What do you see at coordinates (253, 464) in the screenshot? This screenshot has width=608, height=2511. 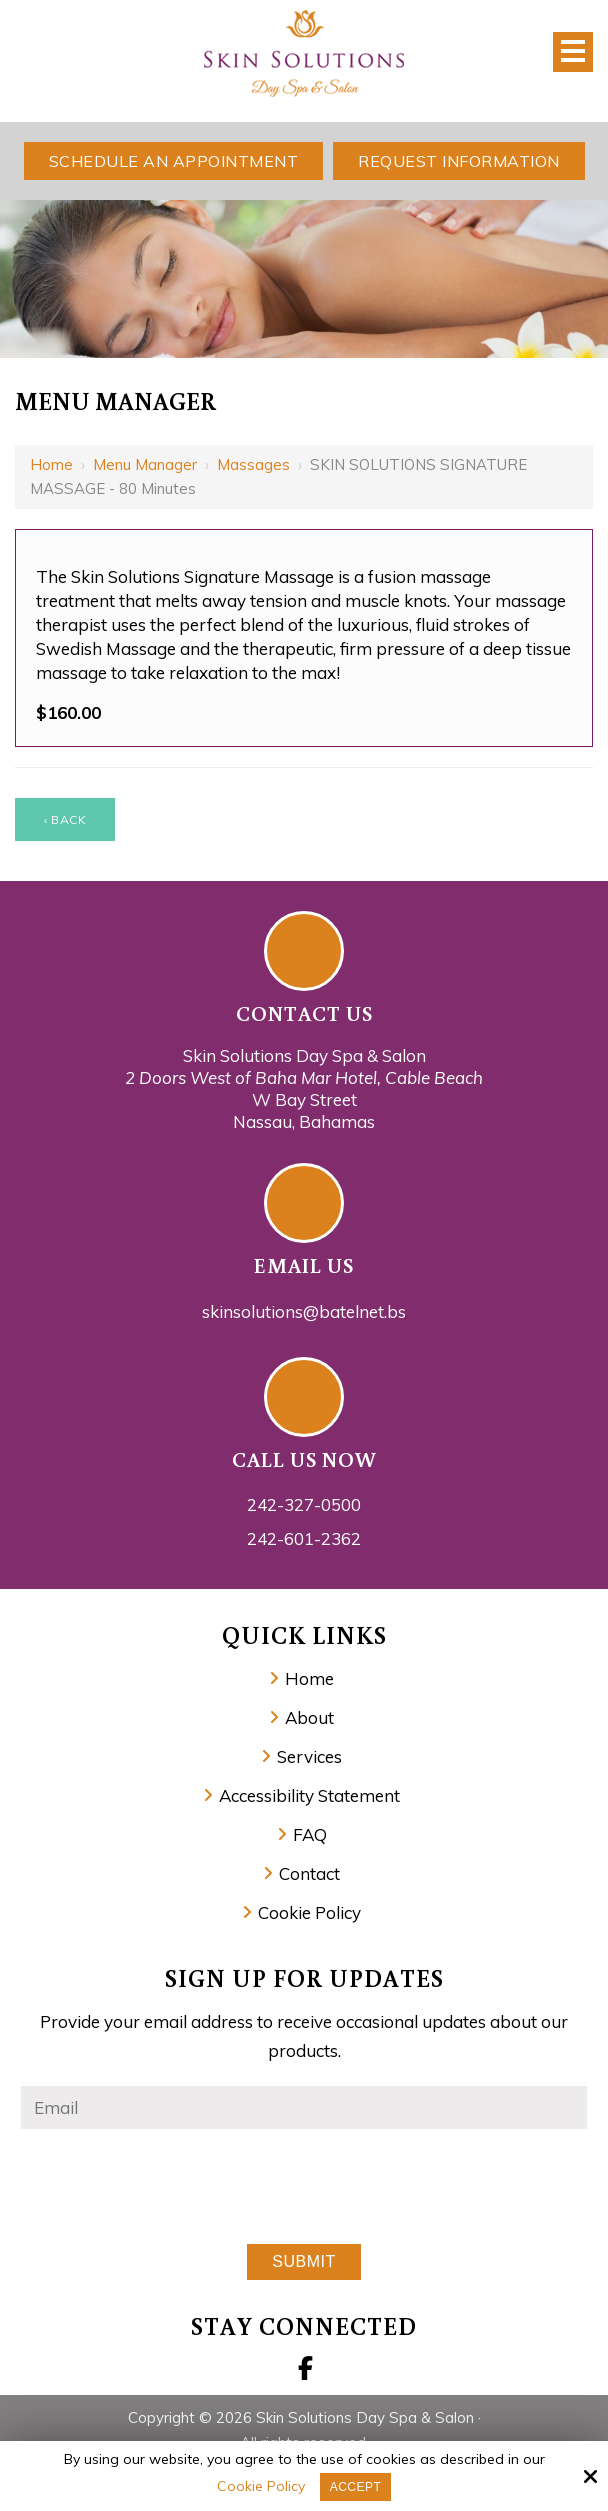 I see `Massages` at bounding box center [253, 464].